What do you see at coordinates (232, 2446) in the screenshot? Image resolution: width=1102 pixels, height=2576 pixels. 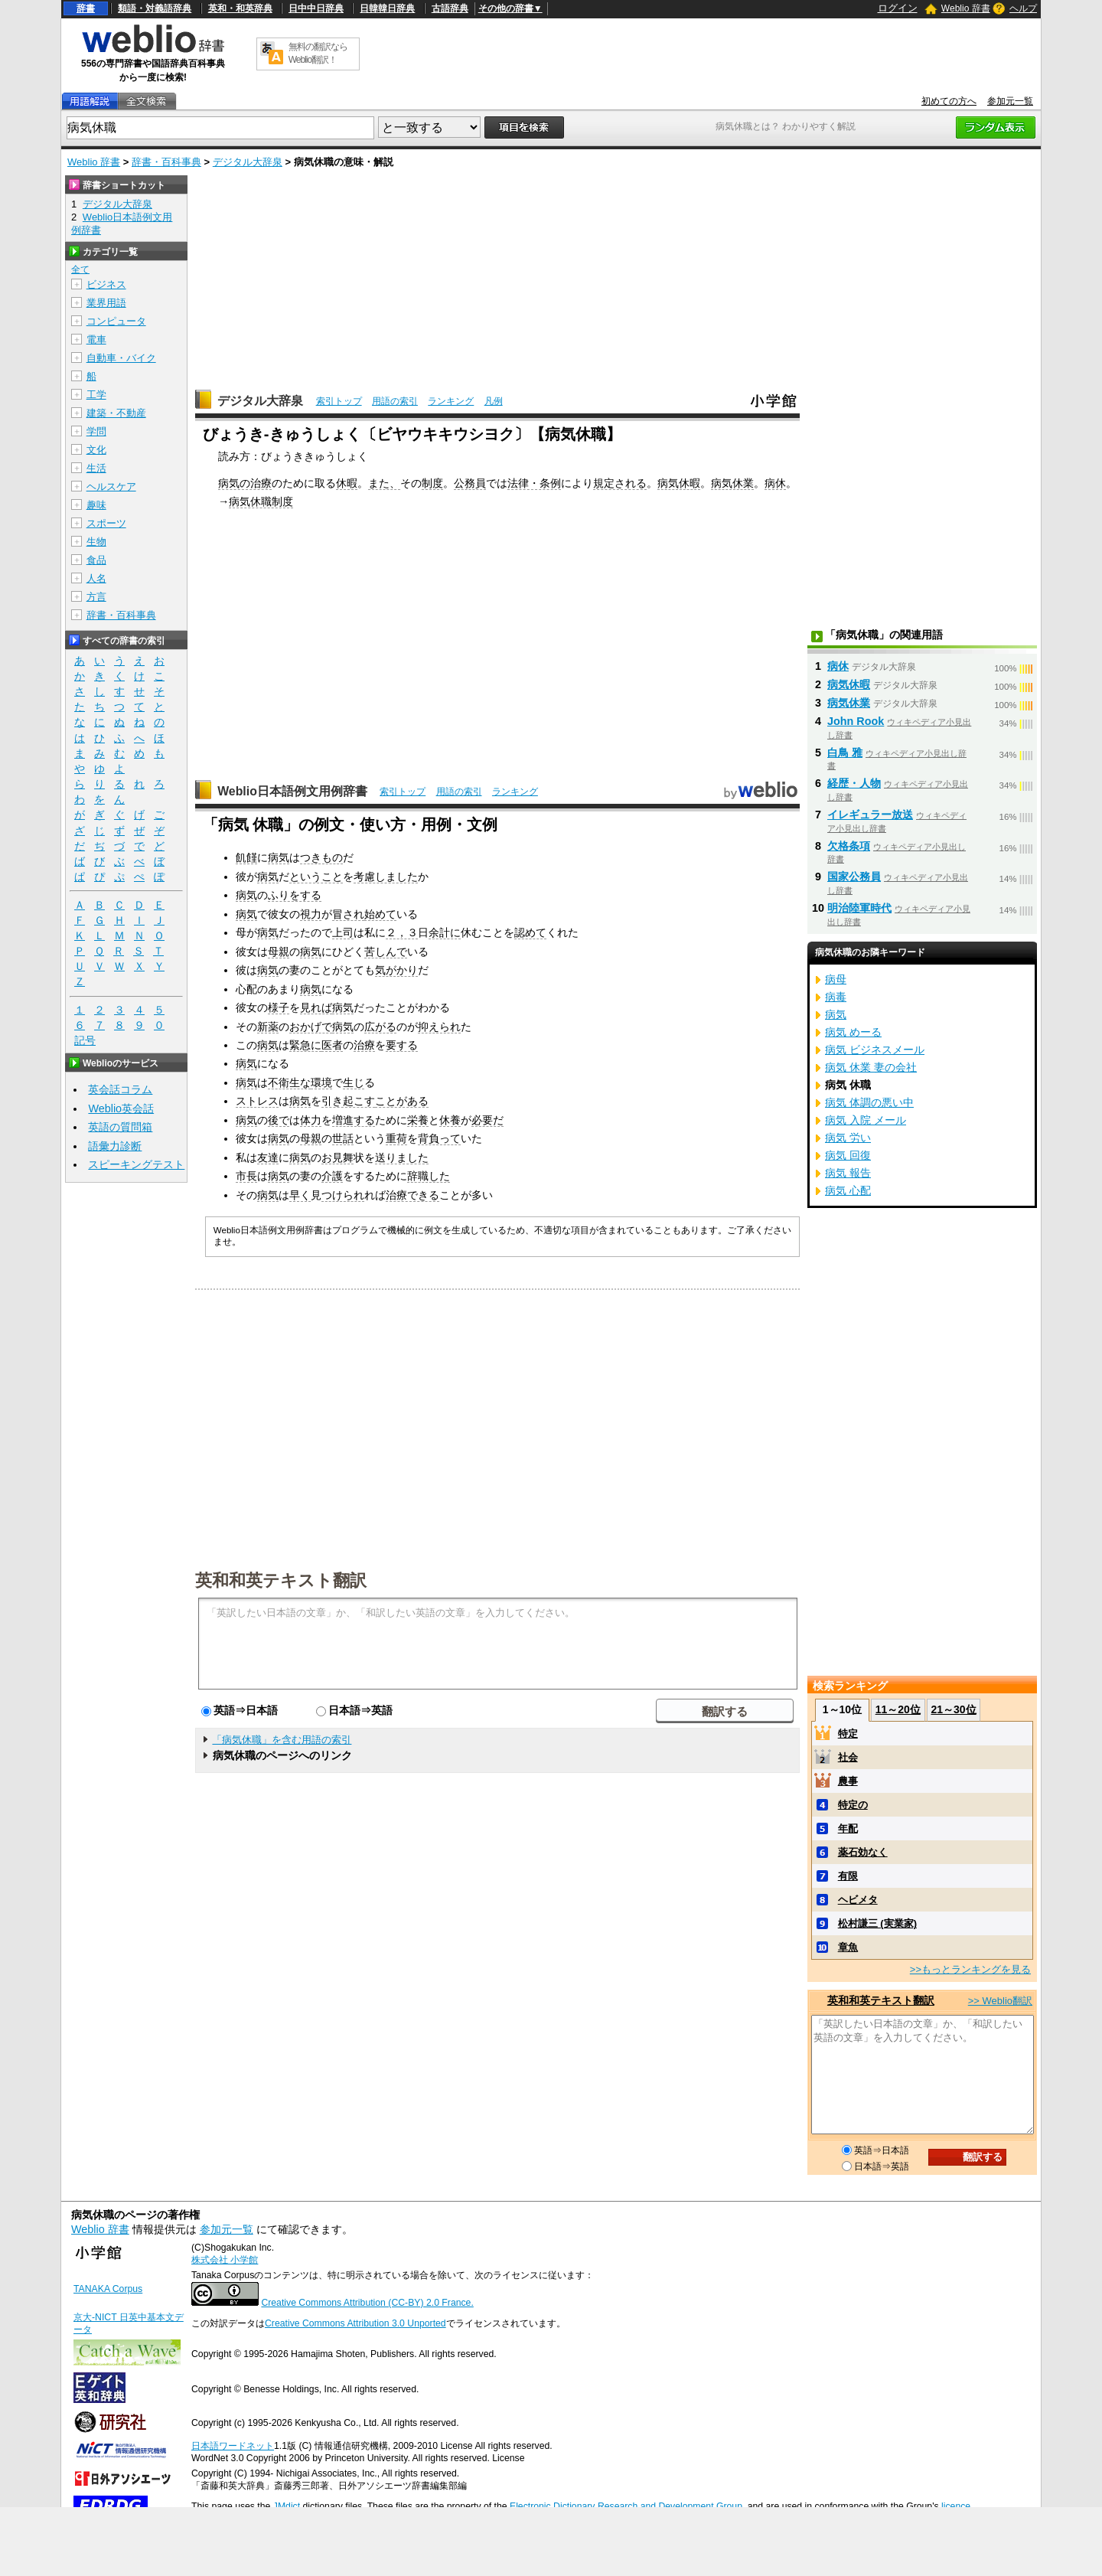 I see `日本語ワードネット` at bounding box center [232, 2446].